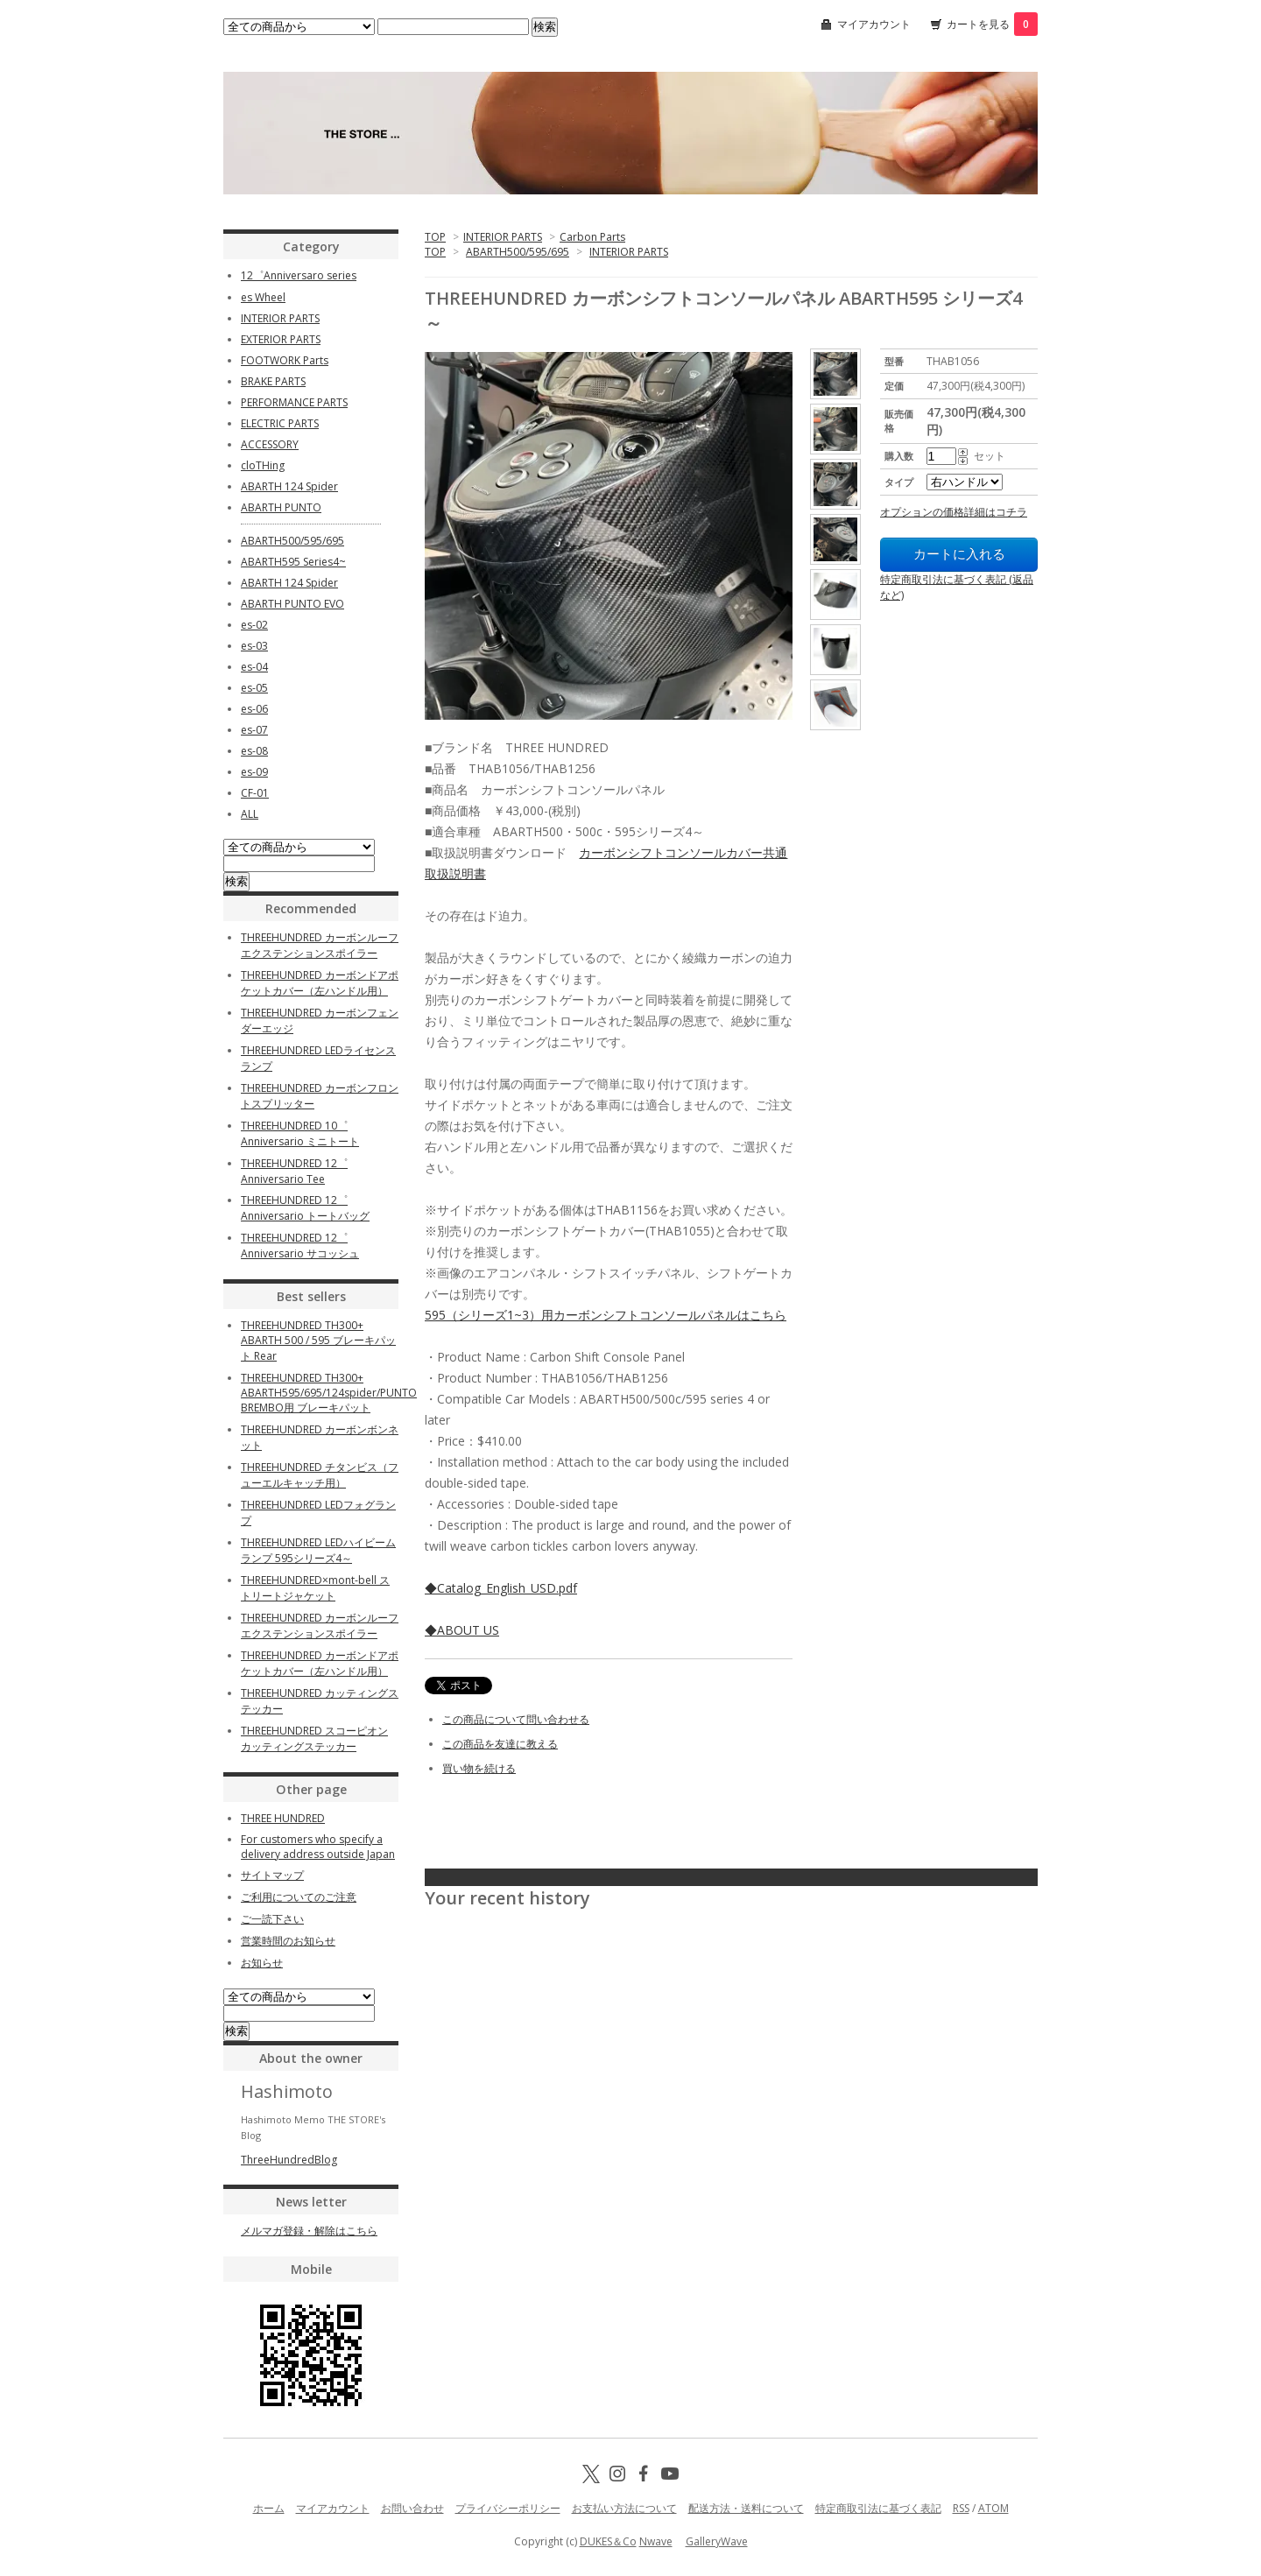 This screenshot has width=1261, height=2576. I want to click on ホーム, so click(269, 2508).